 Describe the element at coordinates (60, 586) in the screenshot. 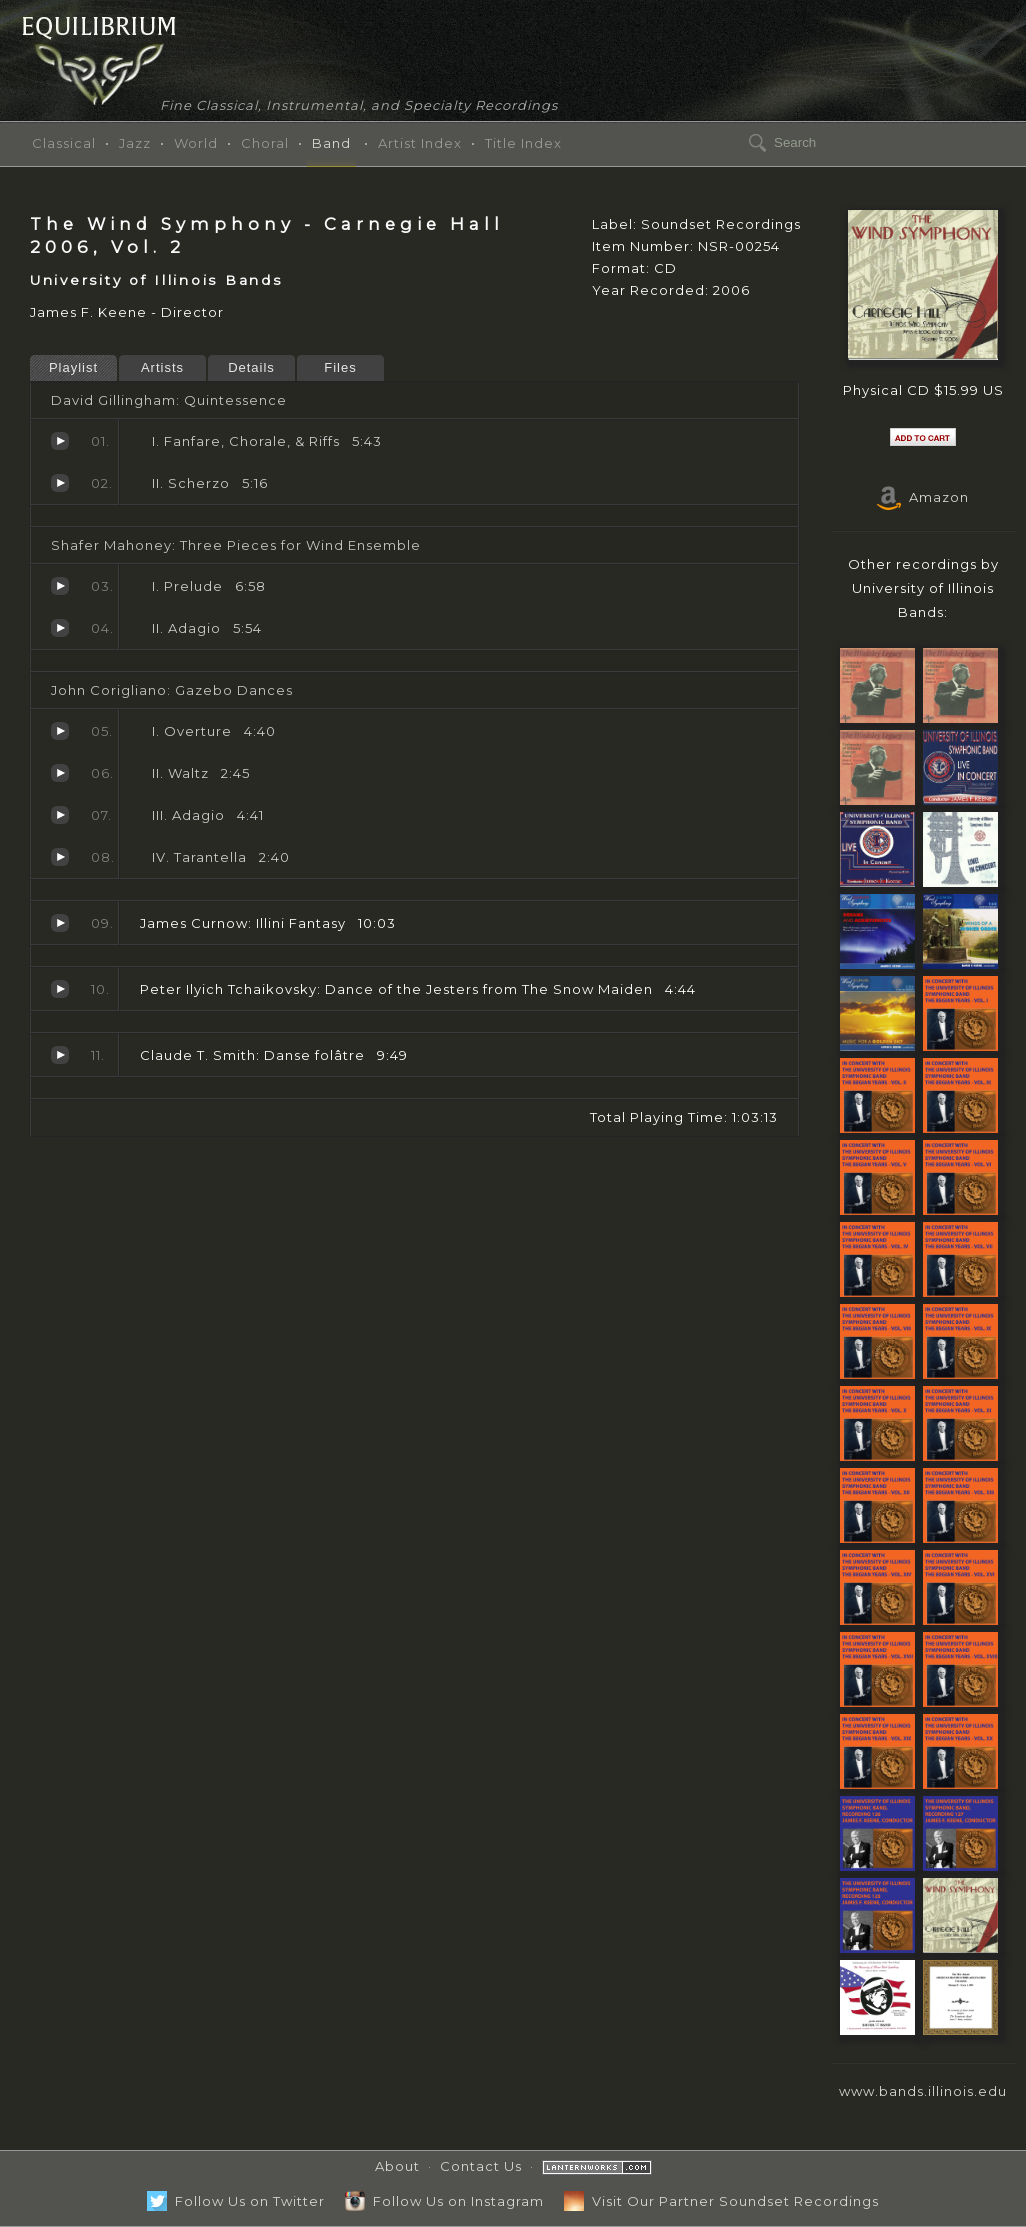

I see `Prelude` at that location.